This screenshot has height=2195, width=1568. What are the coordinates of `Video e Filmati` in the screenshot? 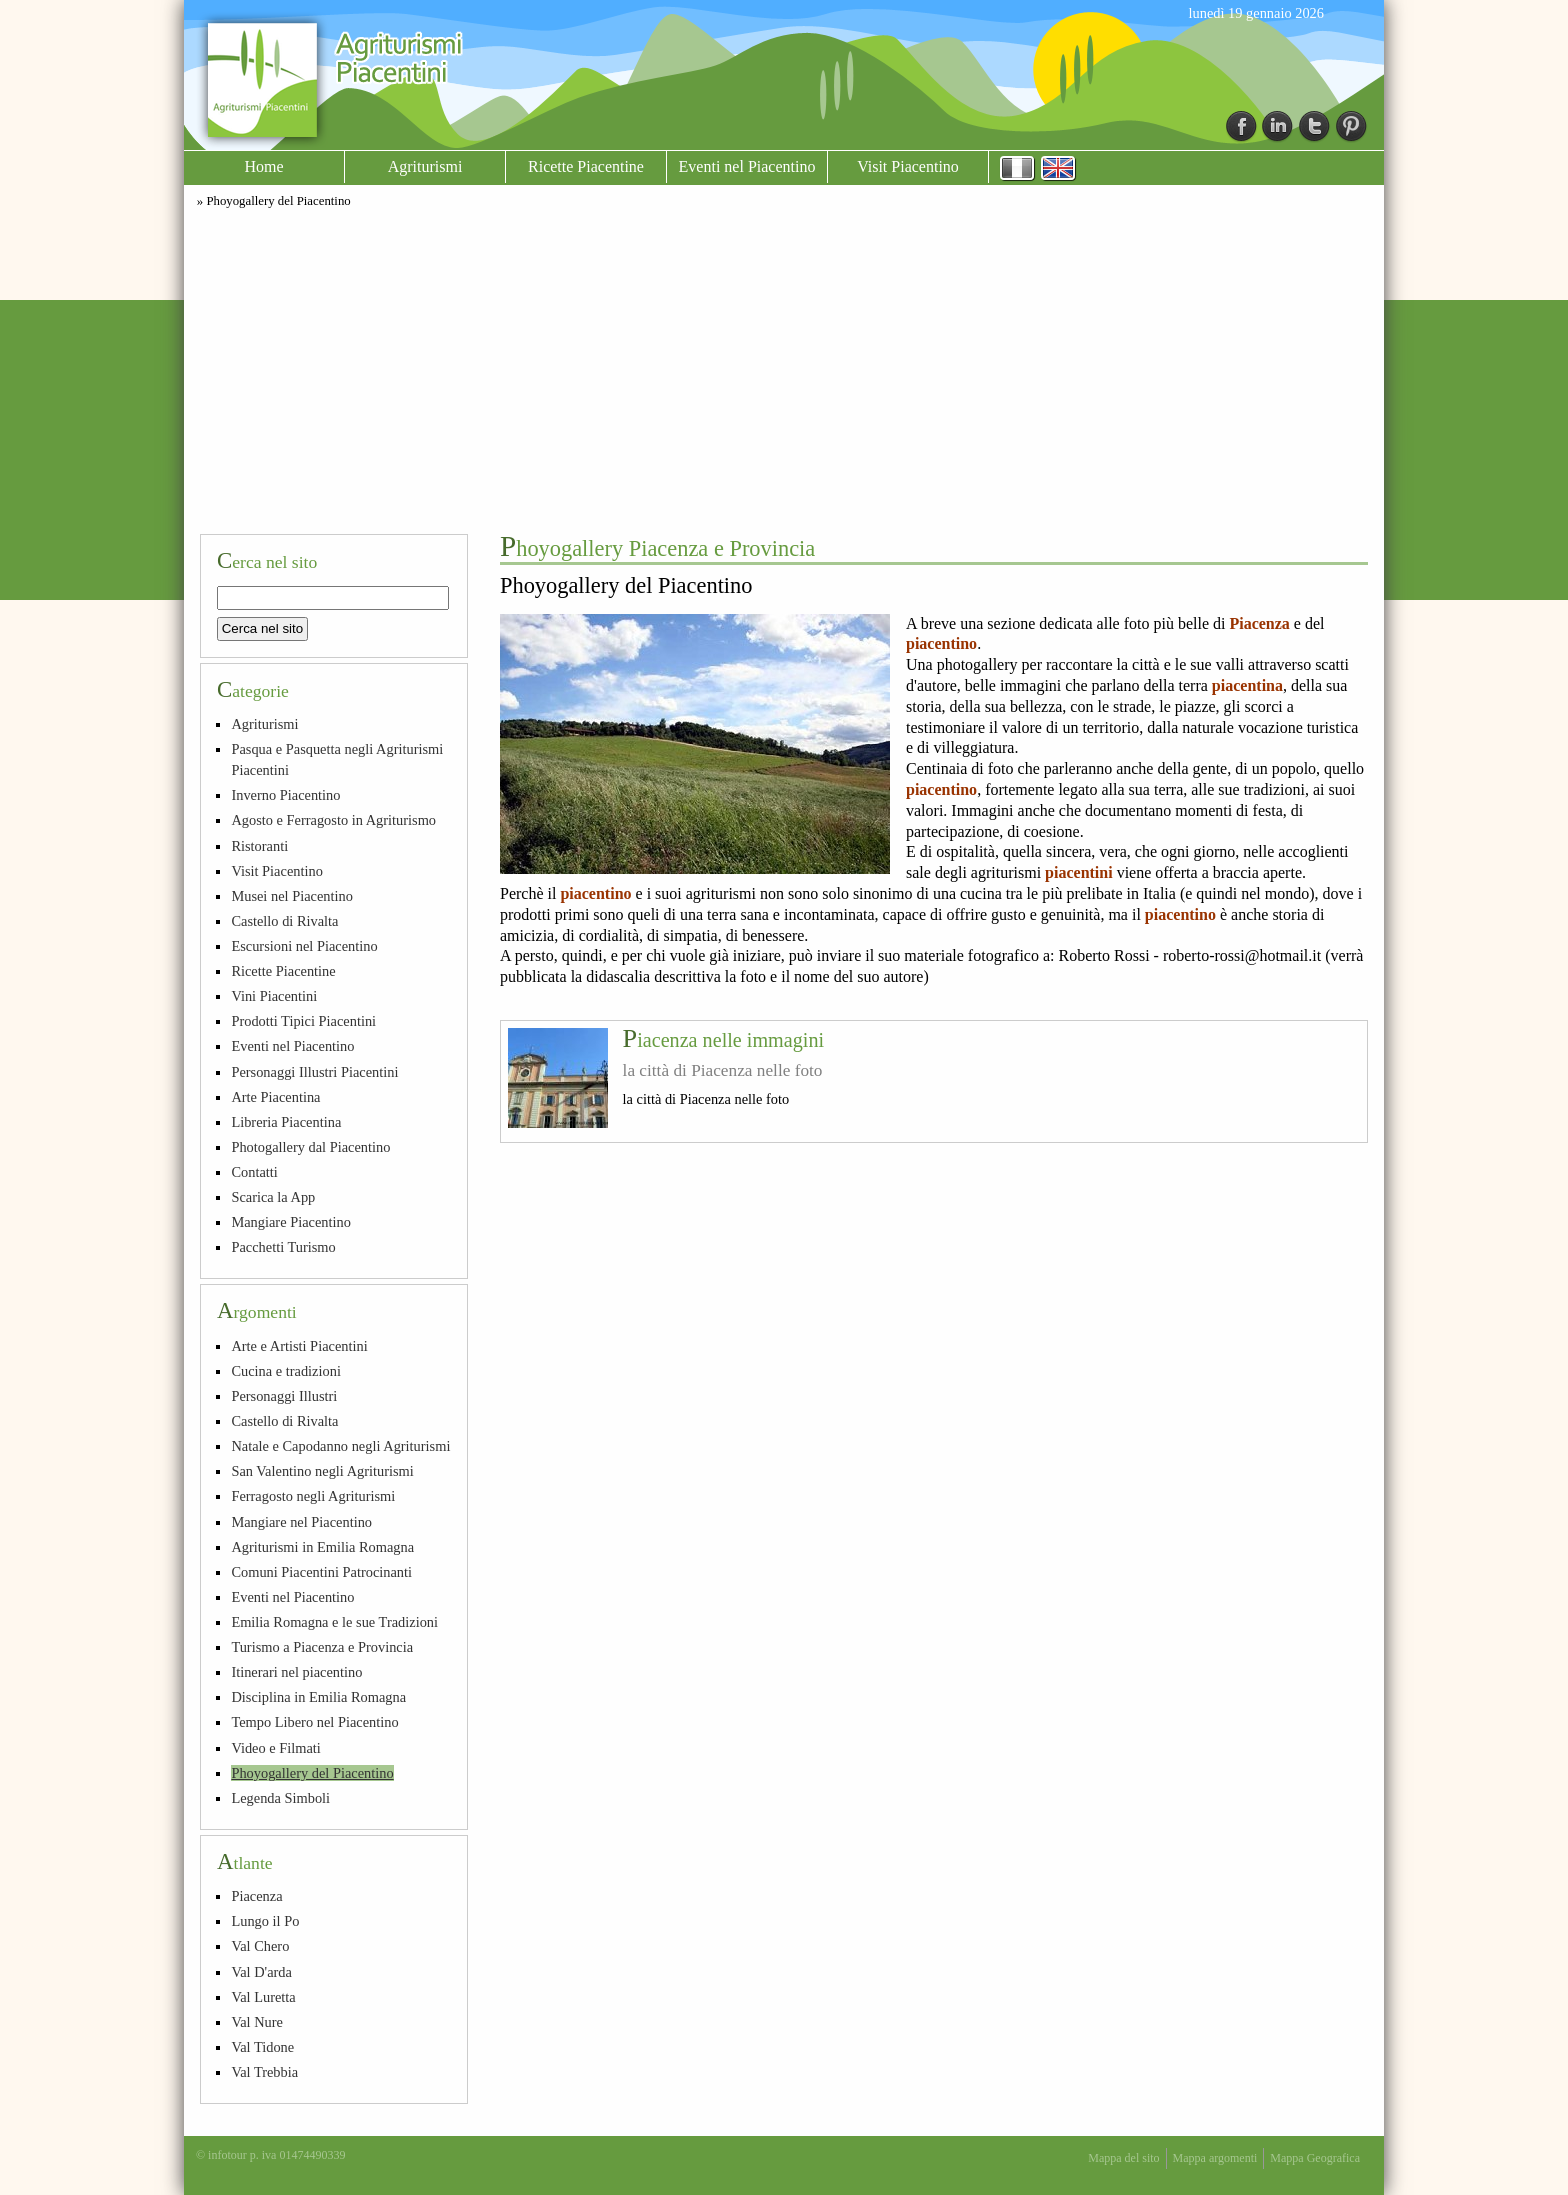 It's located at (275, 1748).